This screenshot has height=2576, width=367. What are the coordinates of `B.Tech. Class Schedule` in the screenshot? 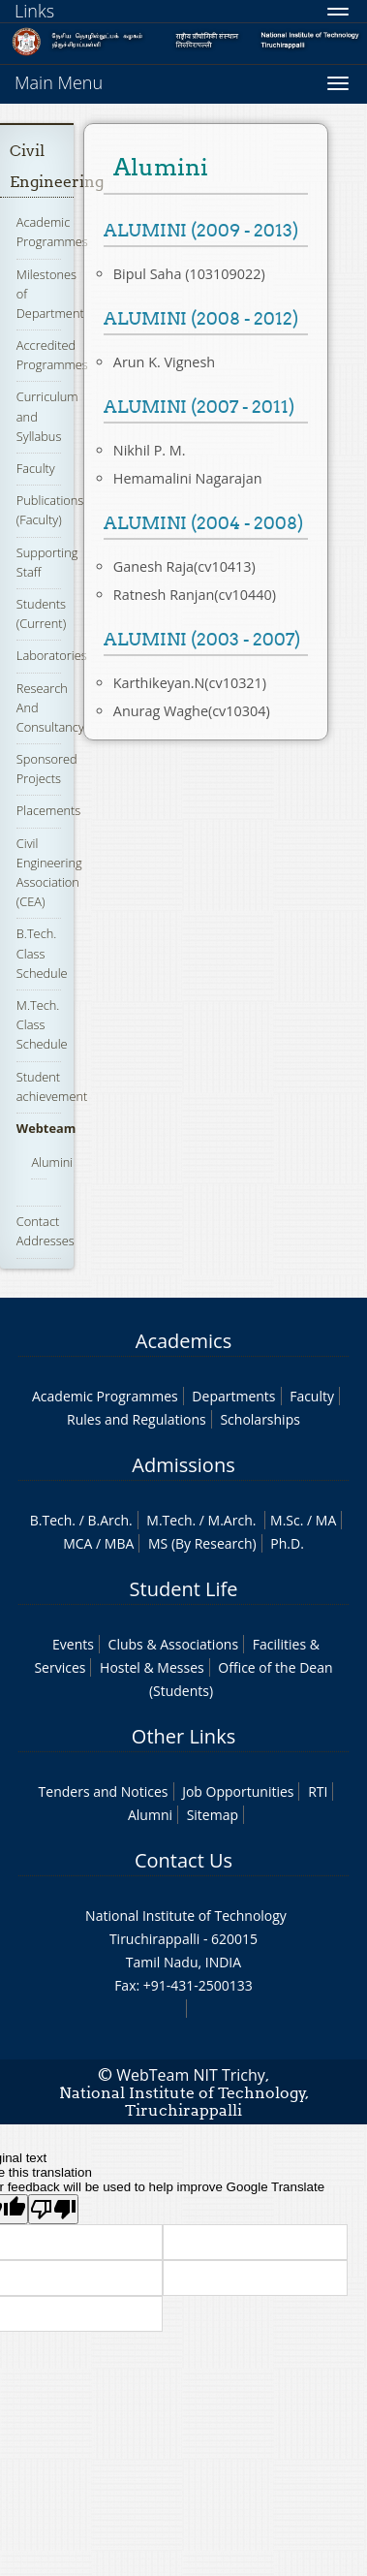 It's located at (42, 953).